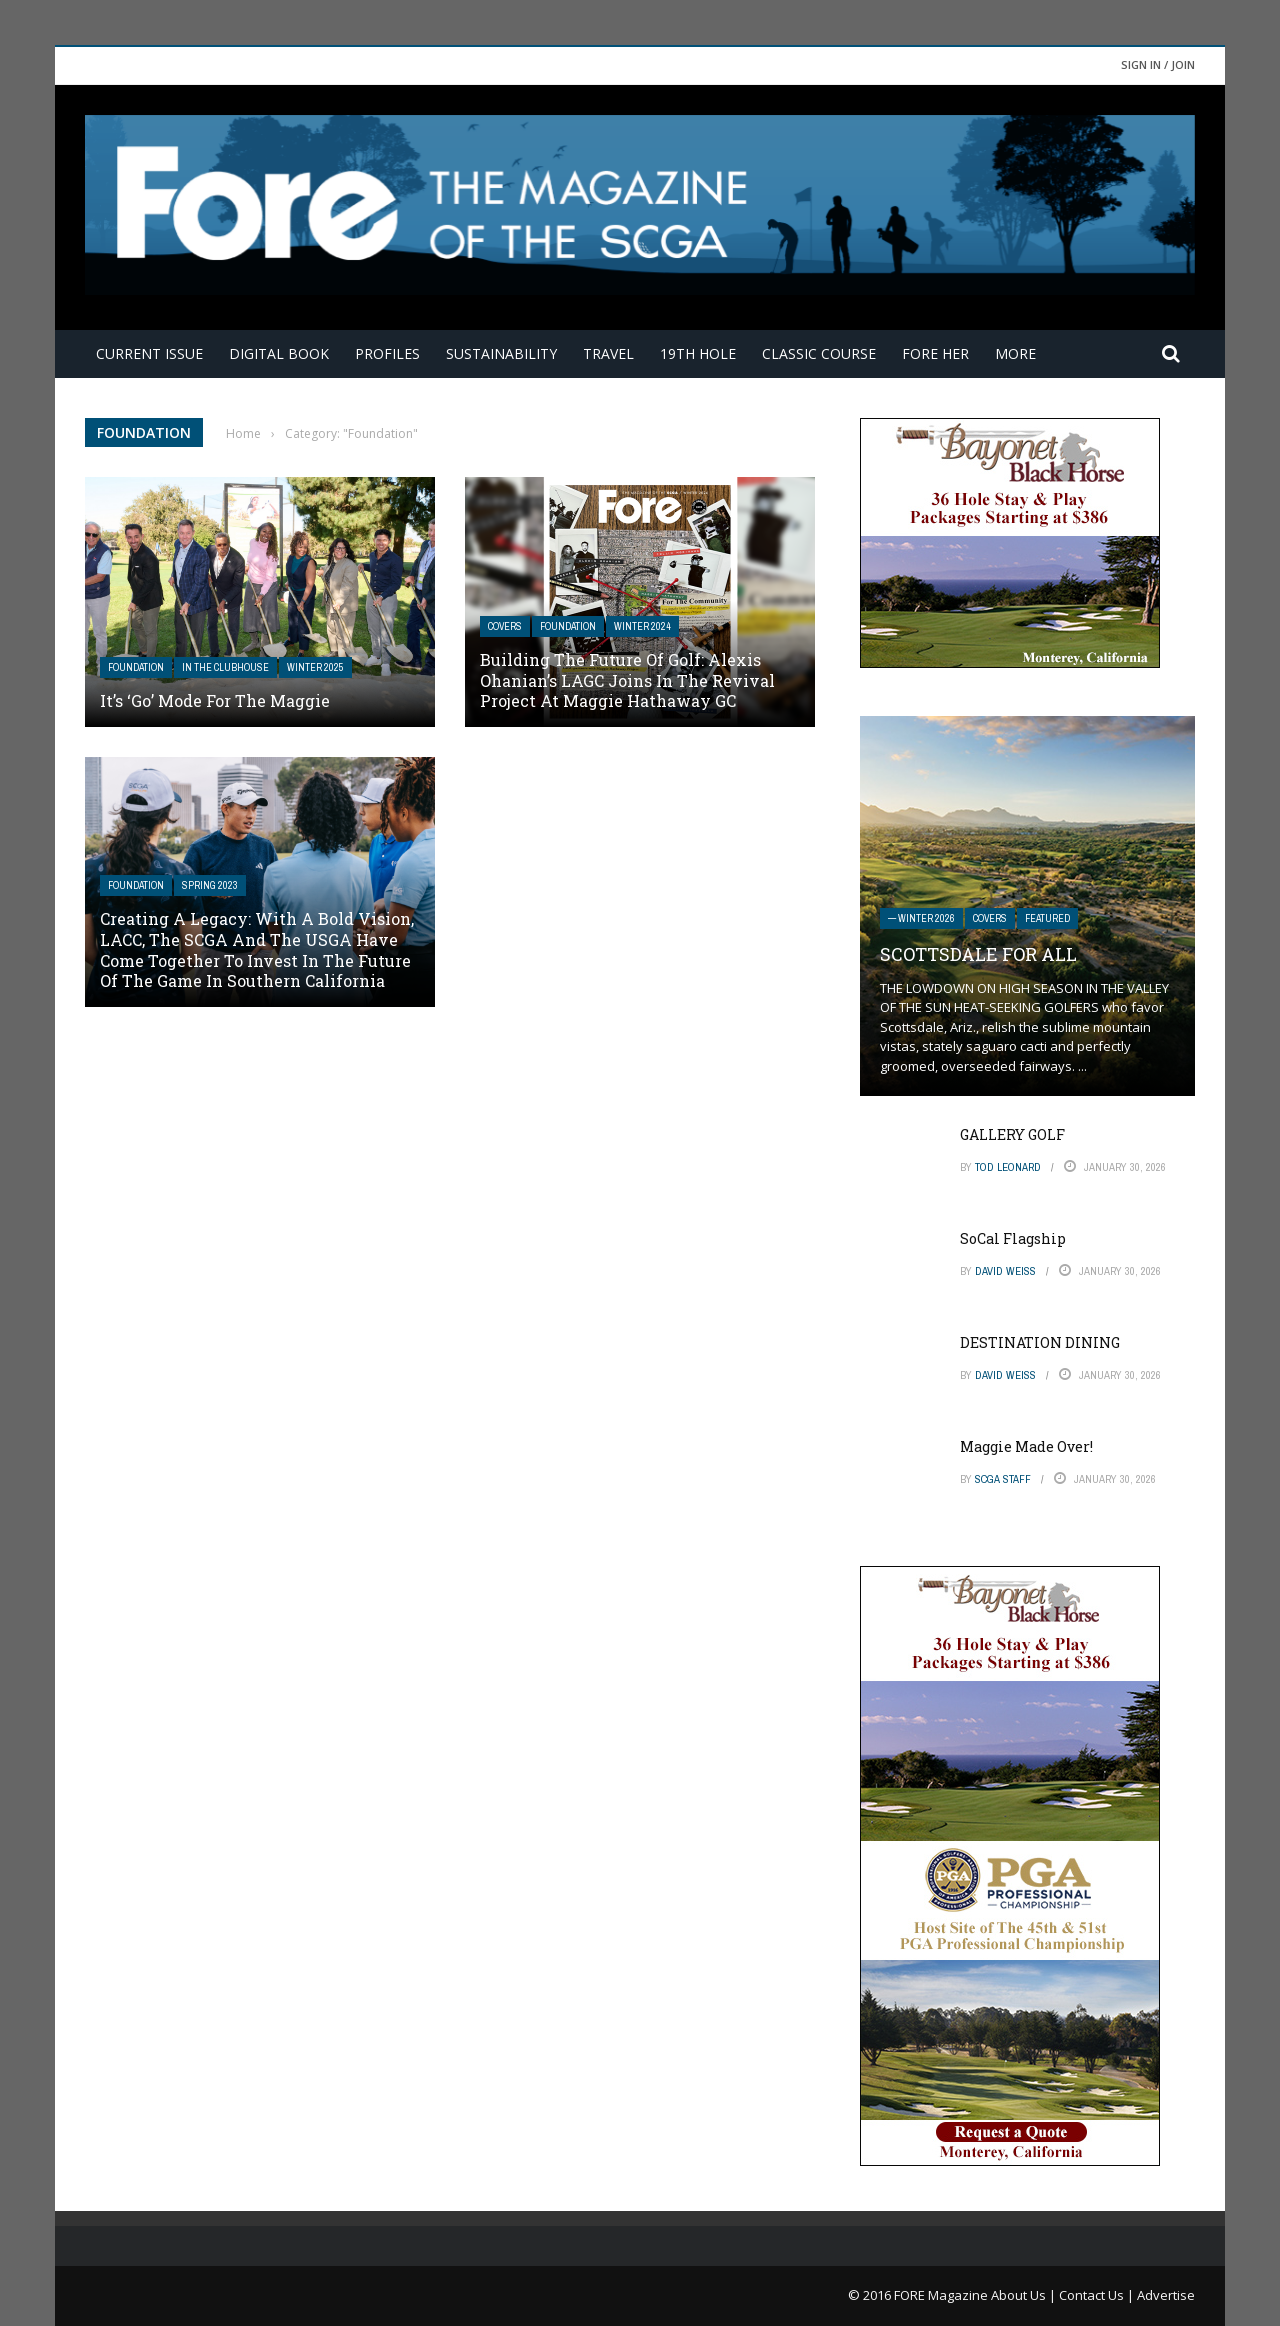  What do you see at coordinates (978, 954) in the screenshot?
I see `SCOTTSDALE FOR ALL` at bounding box center [978, 954].